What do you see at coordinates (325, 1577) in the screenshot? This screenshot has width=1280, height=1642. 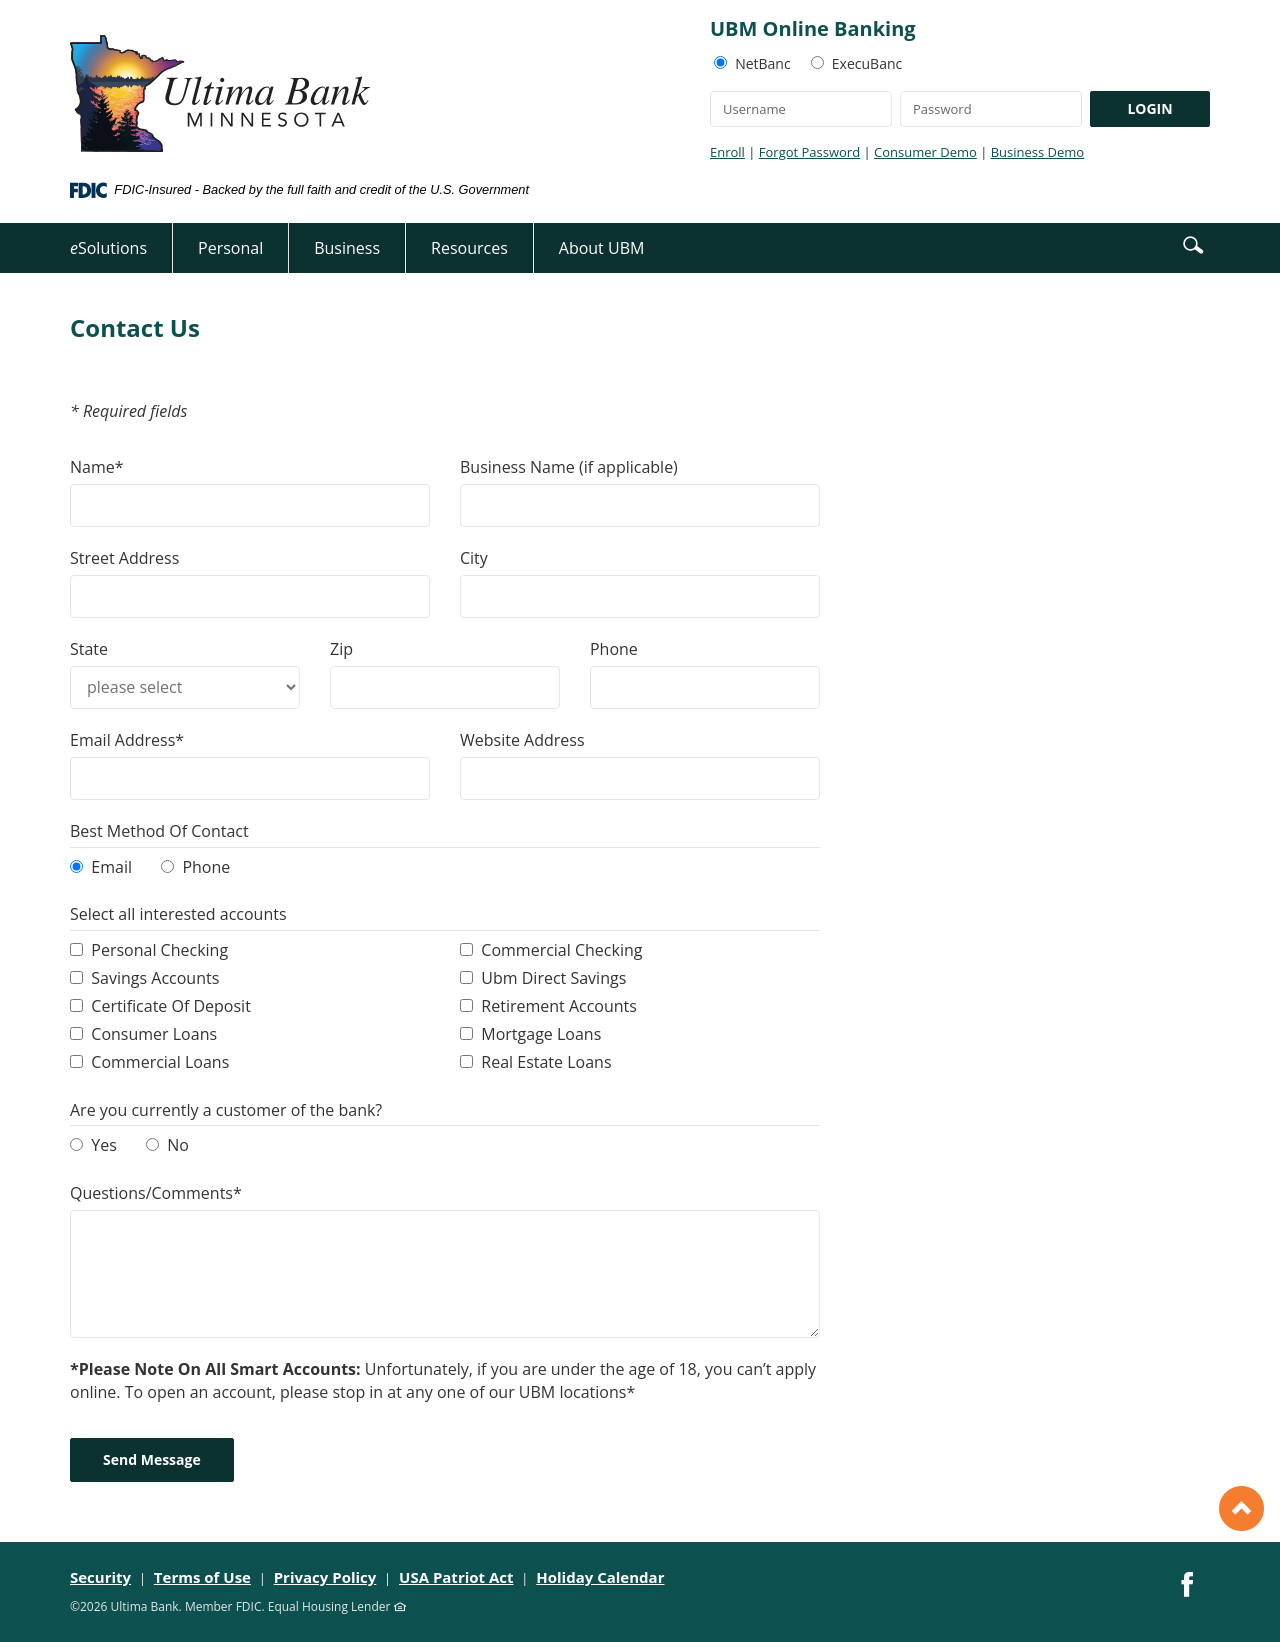 I see `Privacy Policy` at bounding box center [325, 1577].